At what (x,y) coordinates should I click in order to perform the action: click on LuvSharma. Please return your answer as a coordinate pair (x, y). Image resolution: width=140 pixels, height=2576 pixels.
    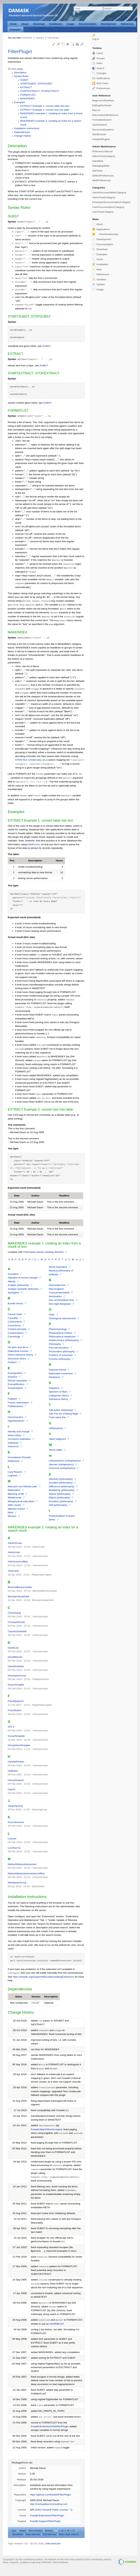
    Looking at the image, I should click on (14, 1847).